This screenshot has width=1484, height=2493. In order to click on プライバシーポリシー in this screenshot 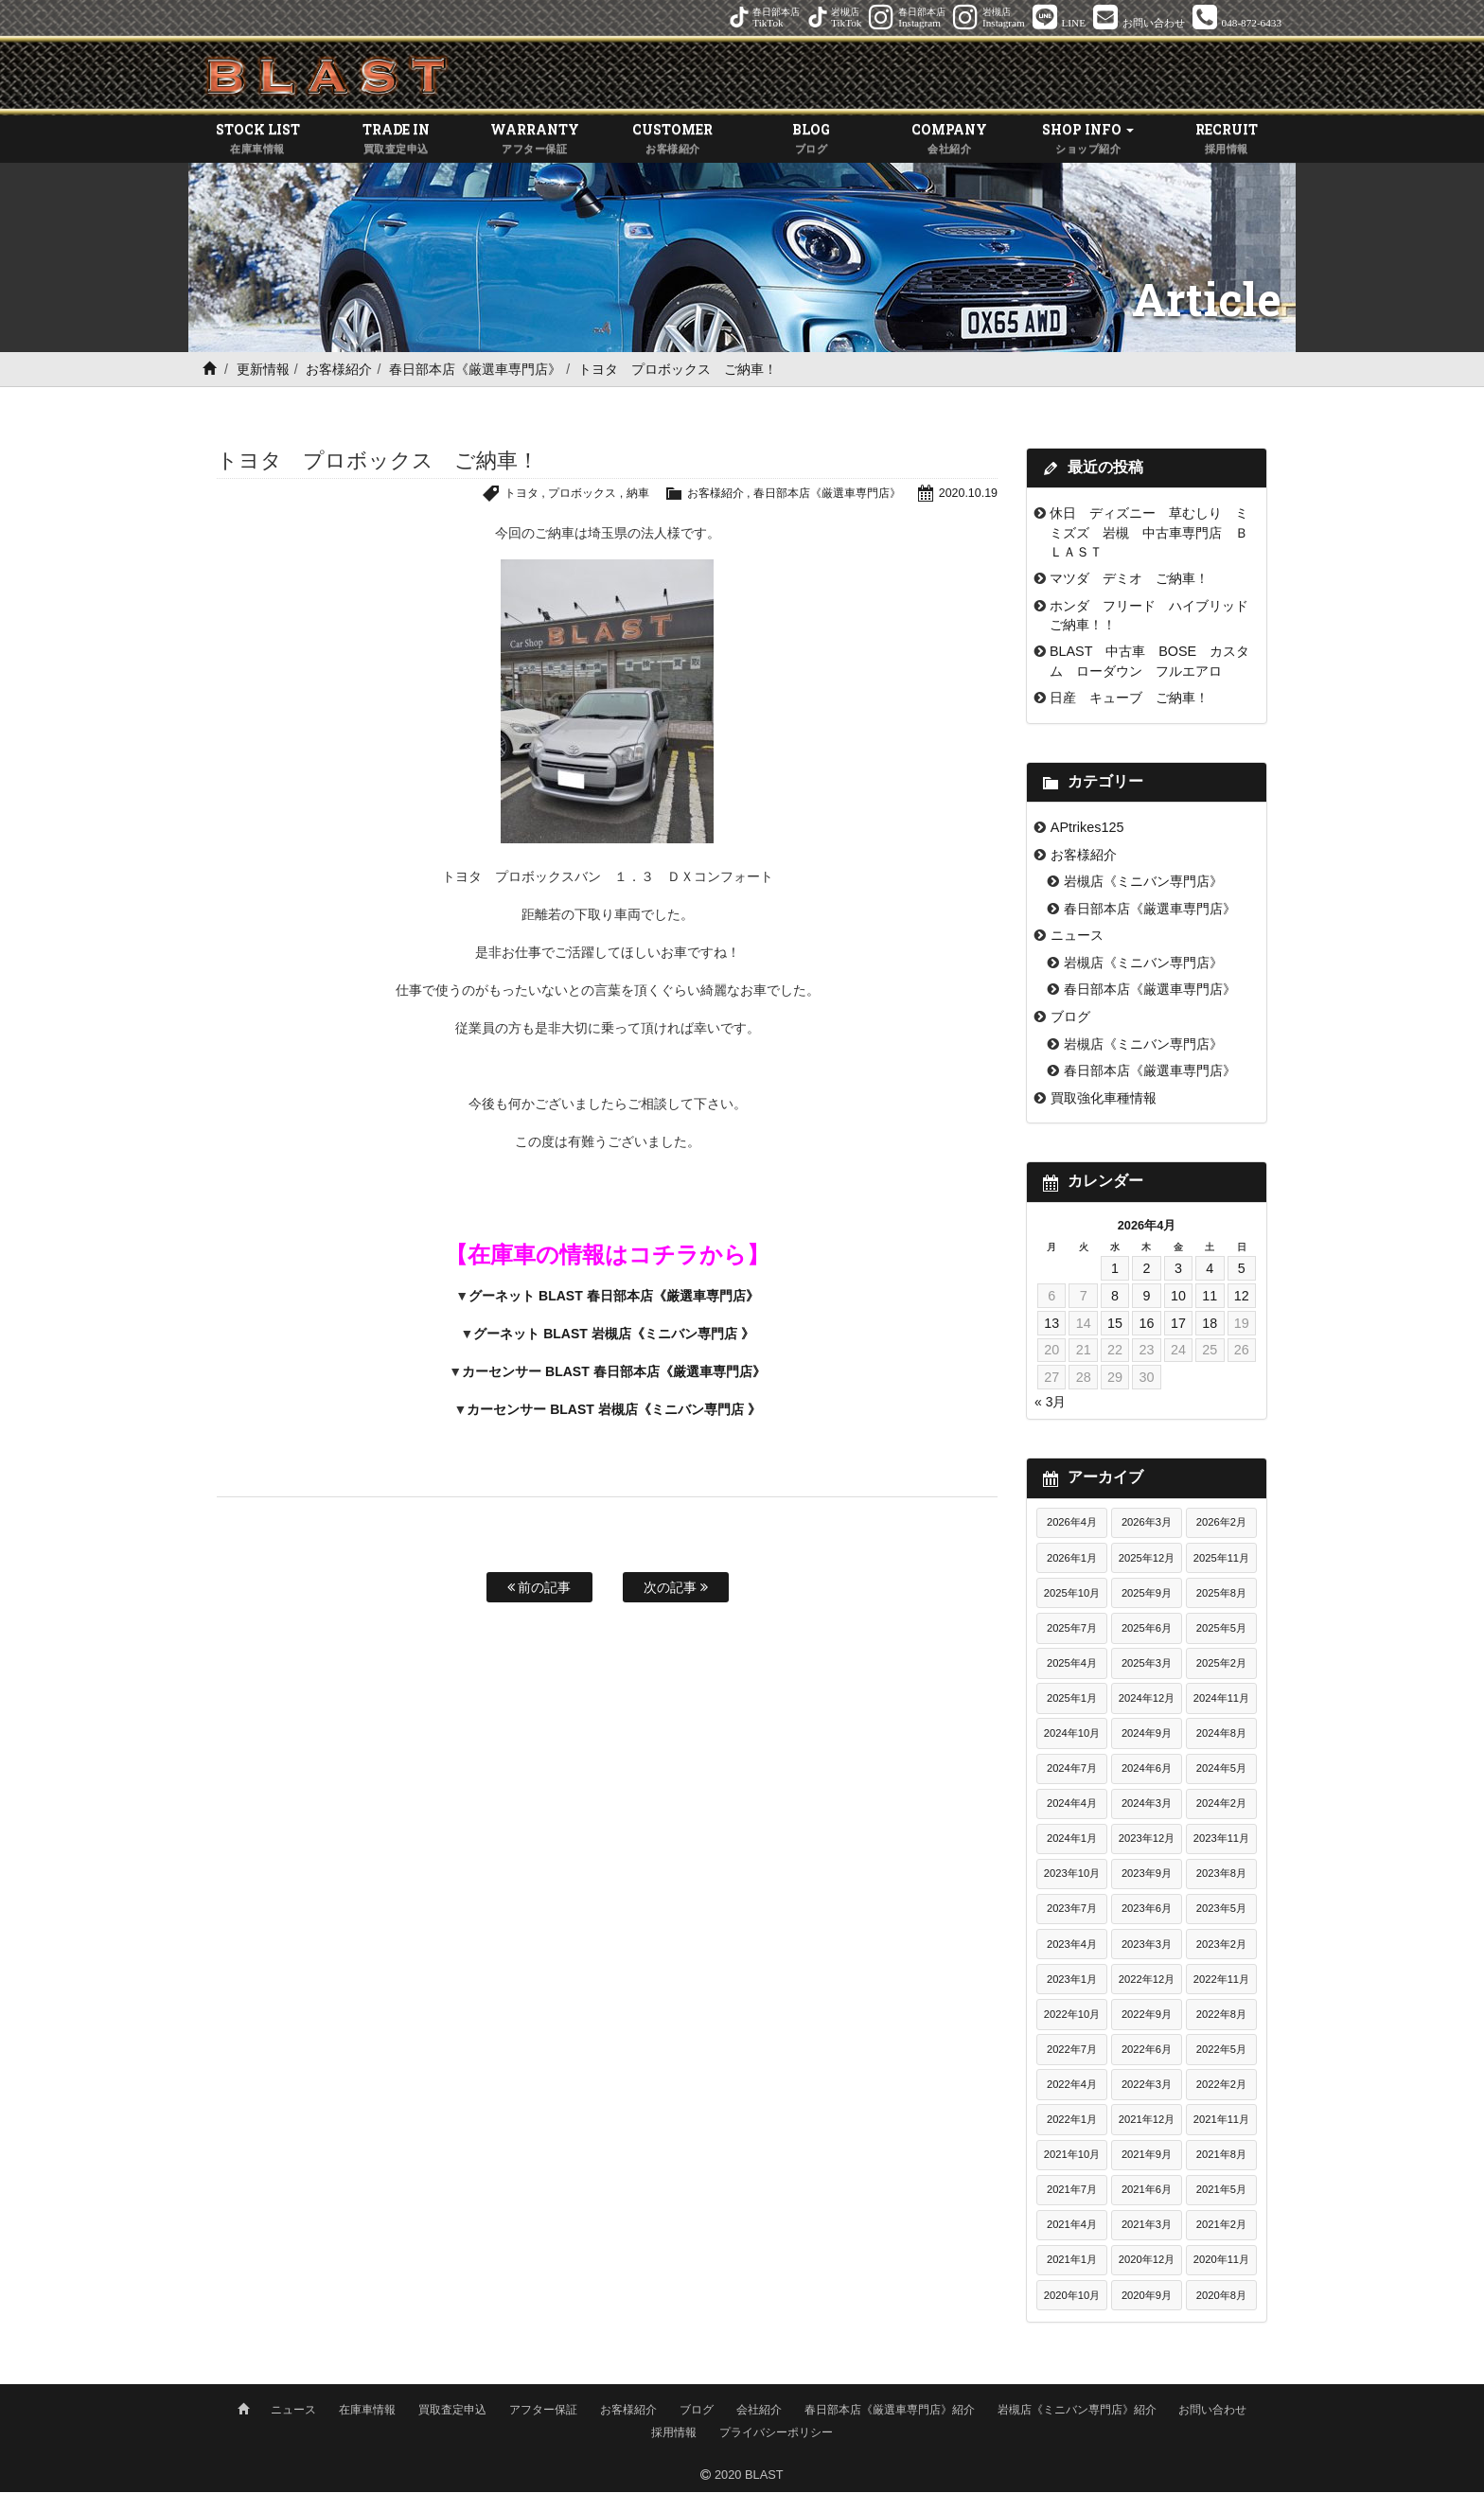, I will do `click(776, 2433)`.